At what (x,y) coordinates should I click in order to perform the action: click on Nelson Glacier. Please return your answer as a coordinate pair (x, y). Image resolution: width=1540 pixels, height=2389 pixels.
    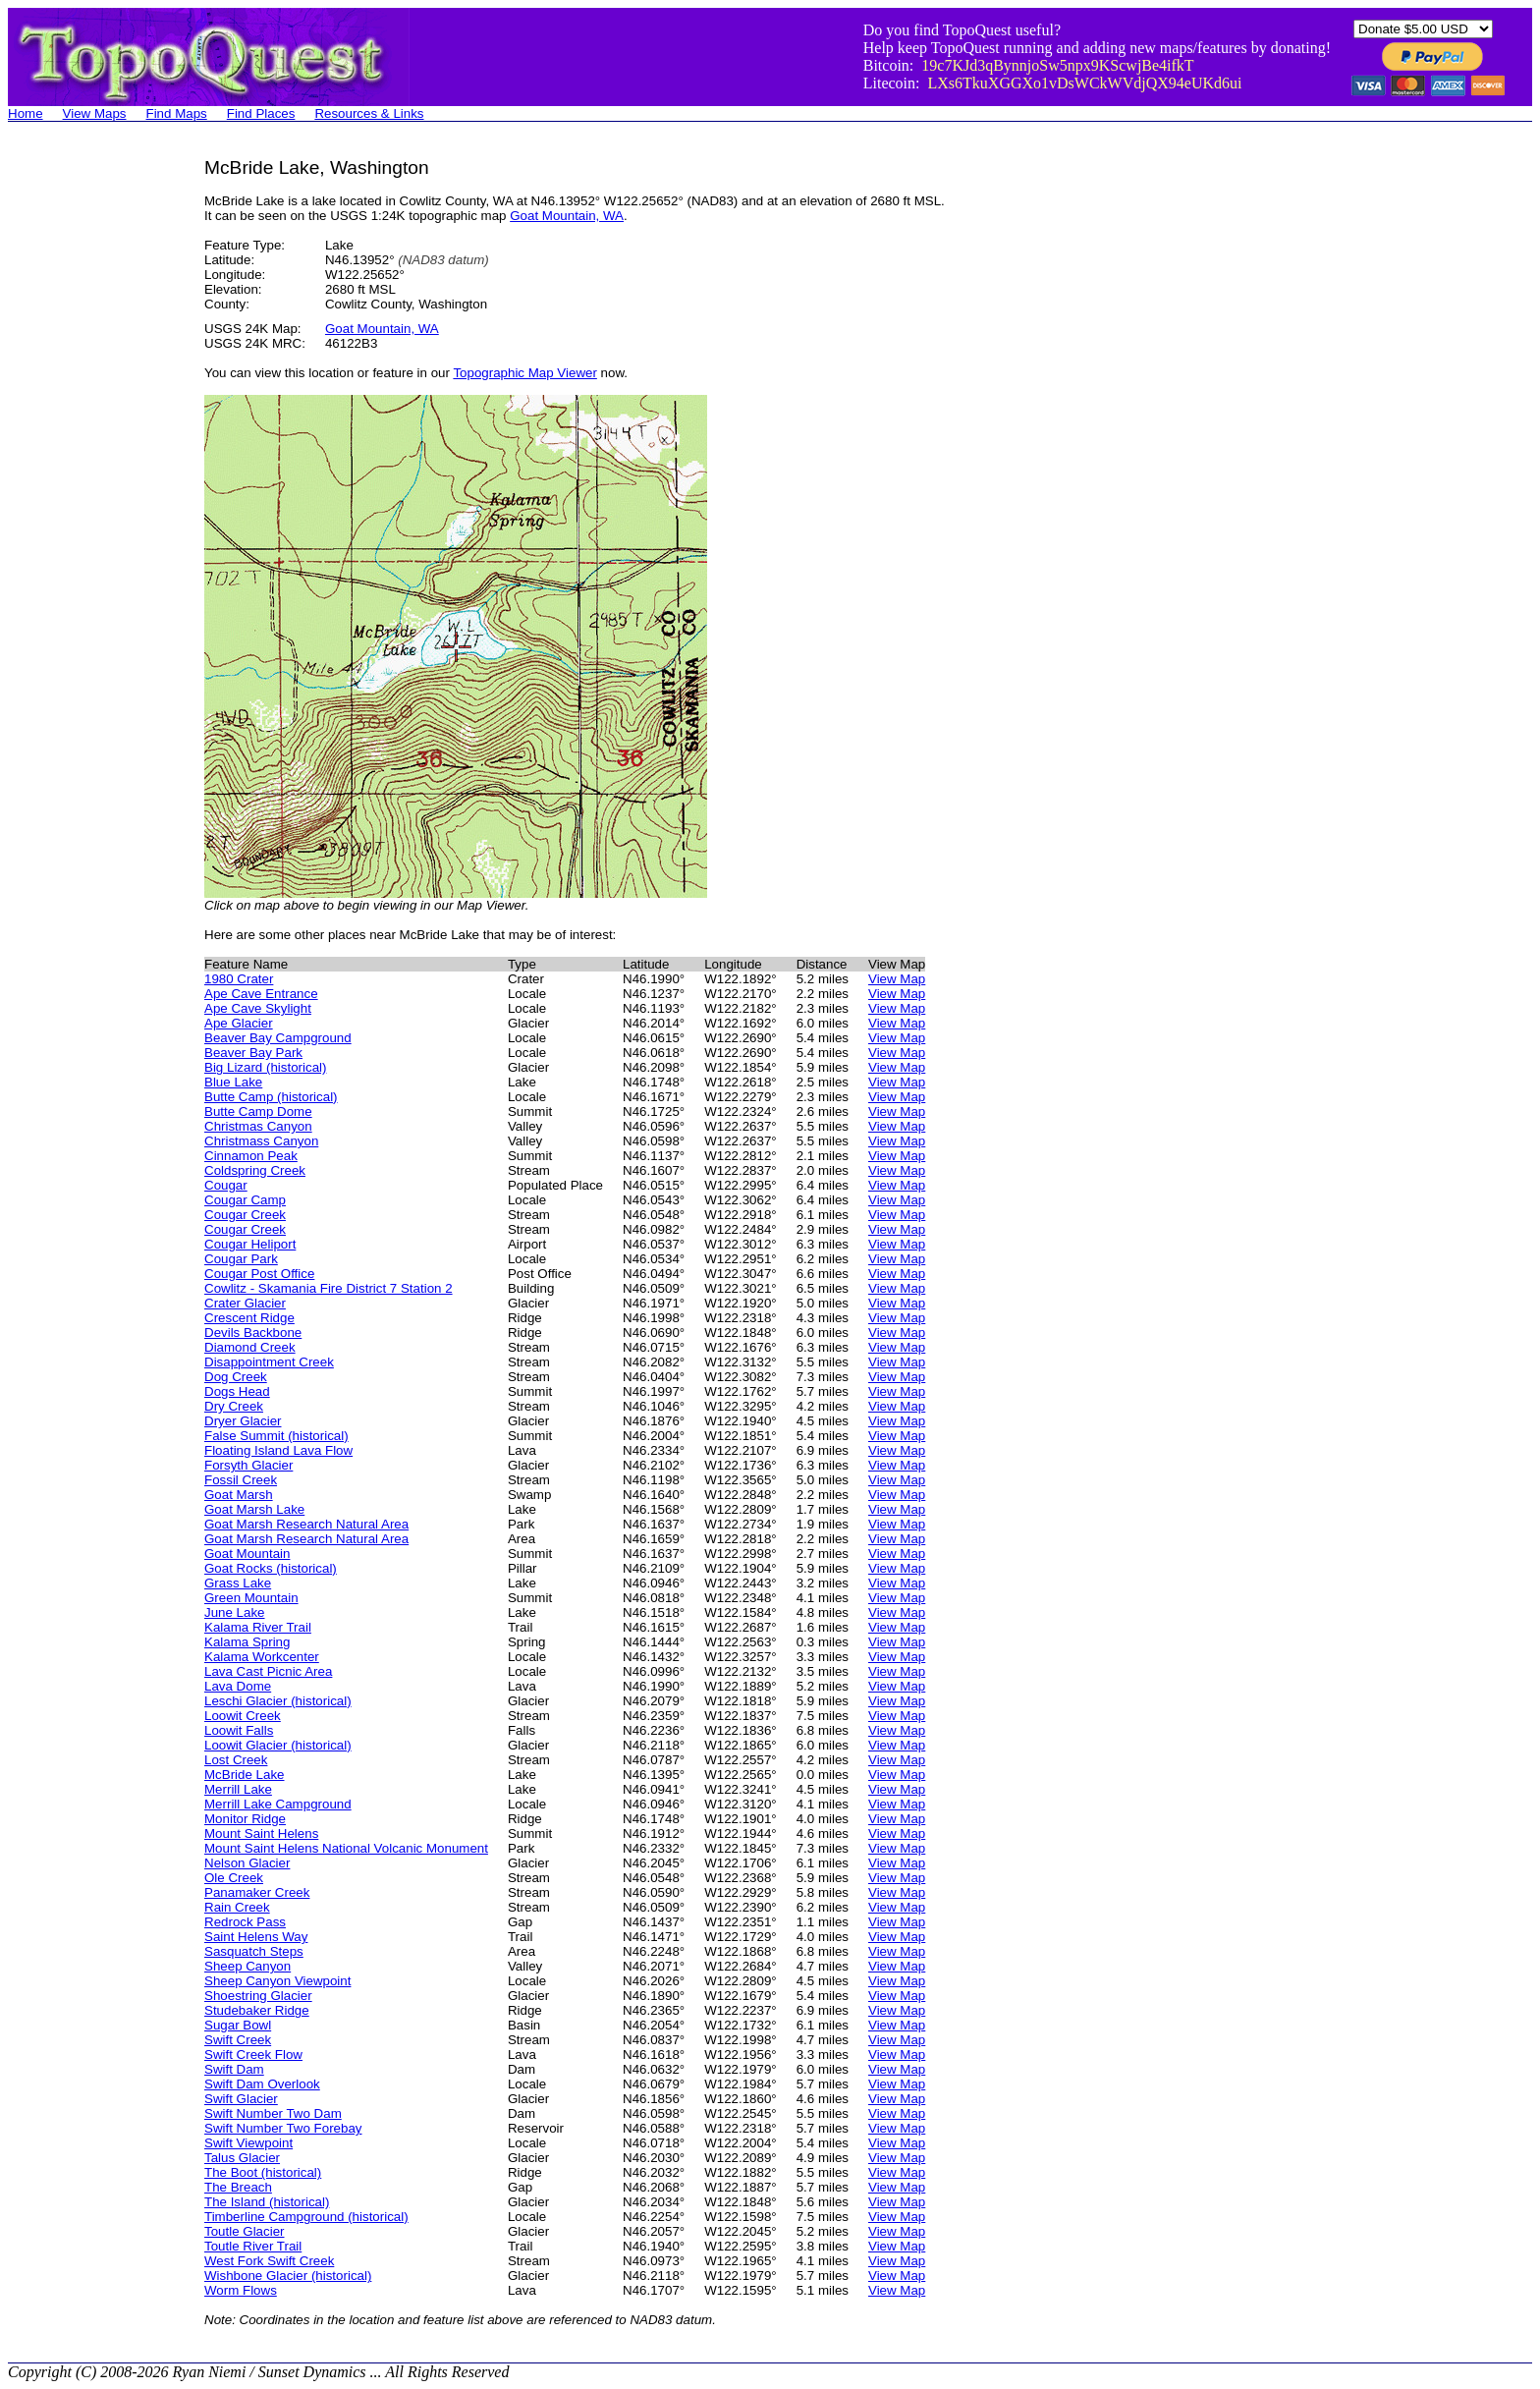
    Looking at the image, I should click on (247, 1863).